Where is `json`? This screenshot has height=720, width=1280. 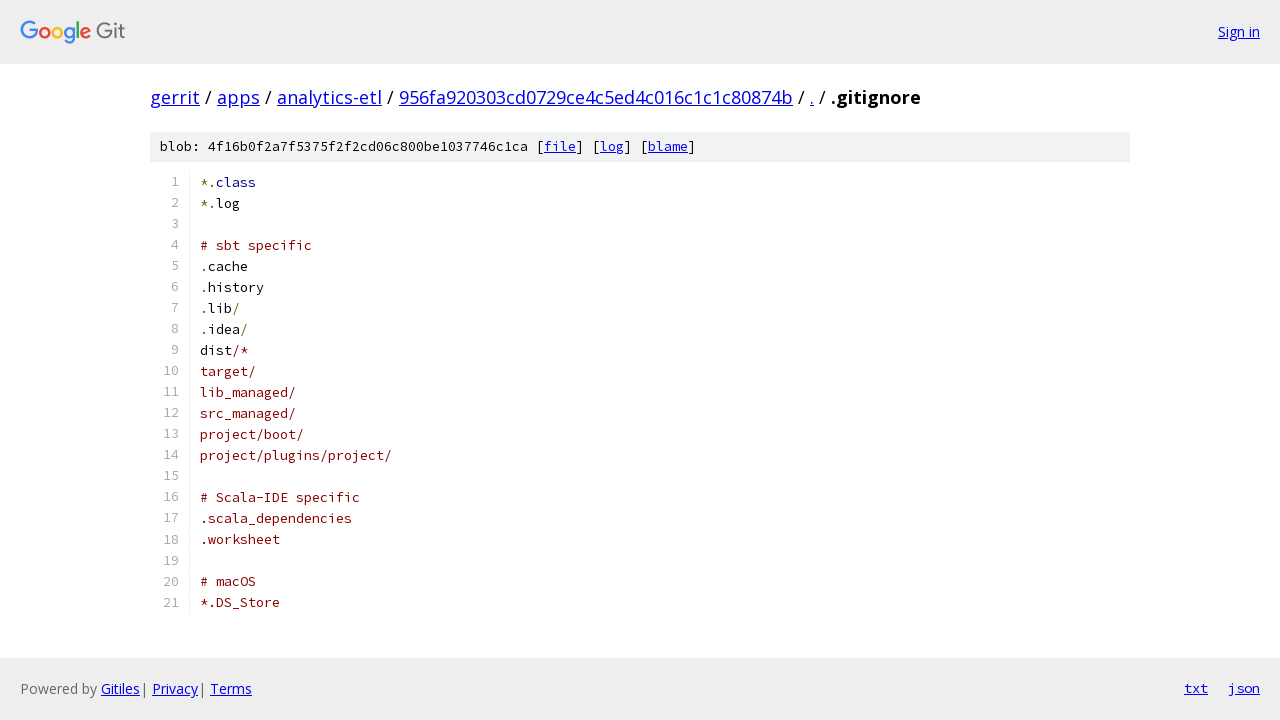
json is located at coordinates (1244, 688).